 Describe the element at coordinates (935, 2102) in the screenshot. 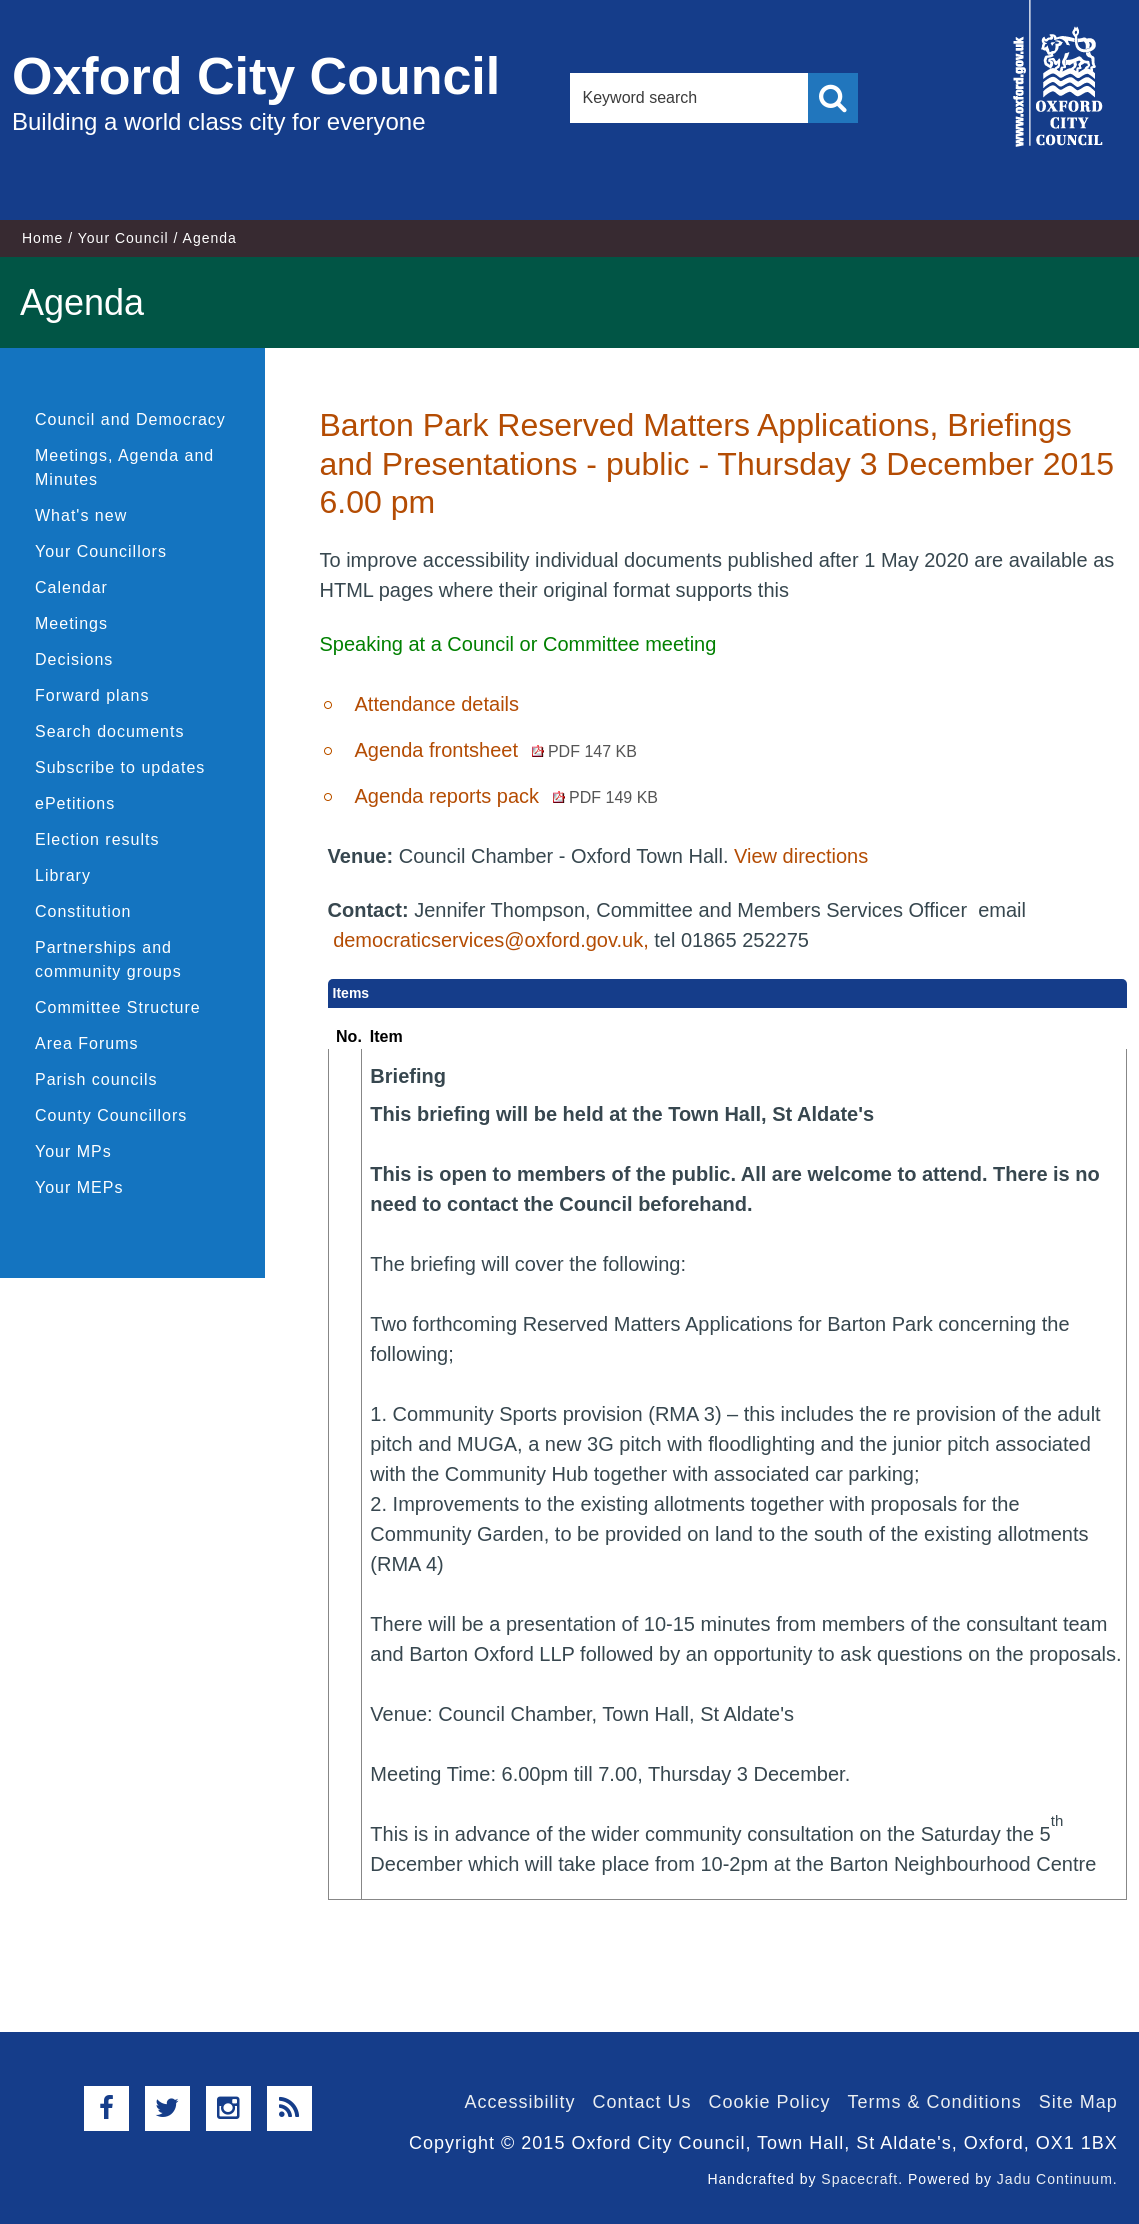

I see `Terms & Conditions` at that location.